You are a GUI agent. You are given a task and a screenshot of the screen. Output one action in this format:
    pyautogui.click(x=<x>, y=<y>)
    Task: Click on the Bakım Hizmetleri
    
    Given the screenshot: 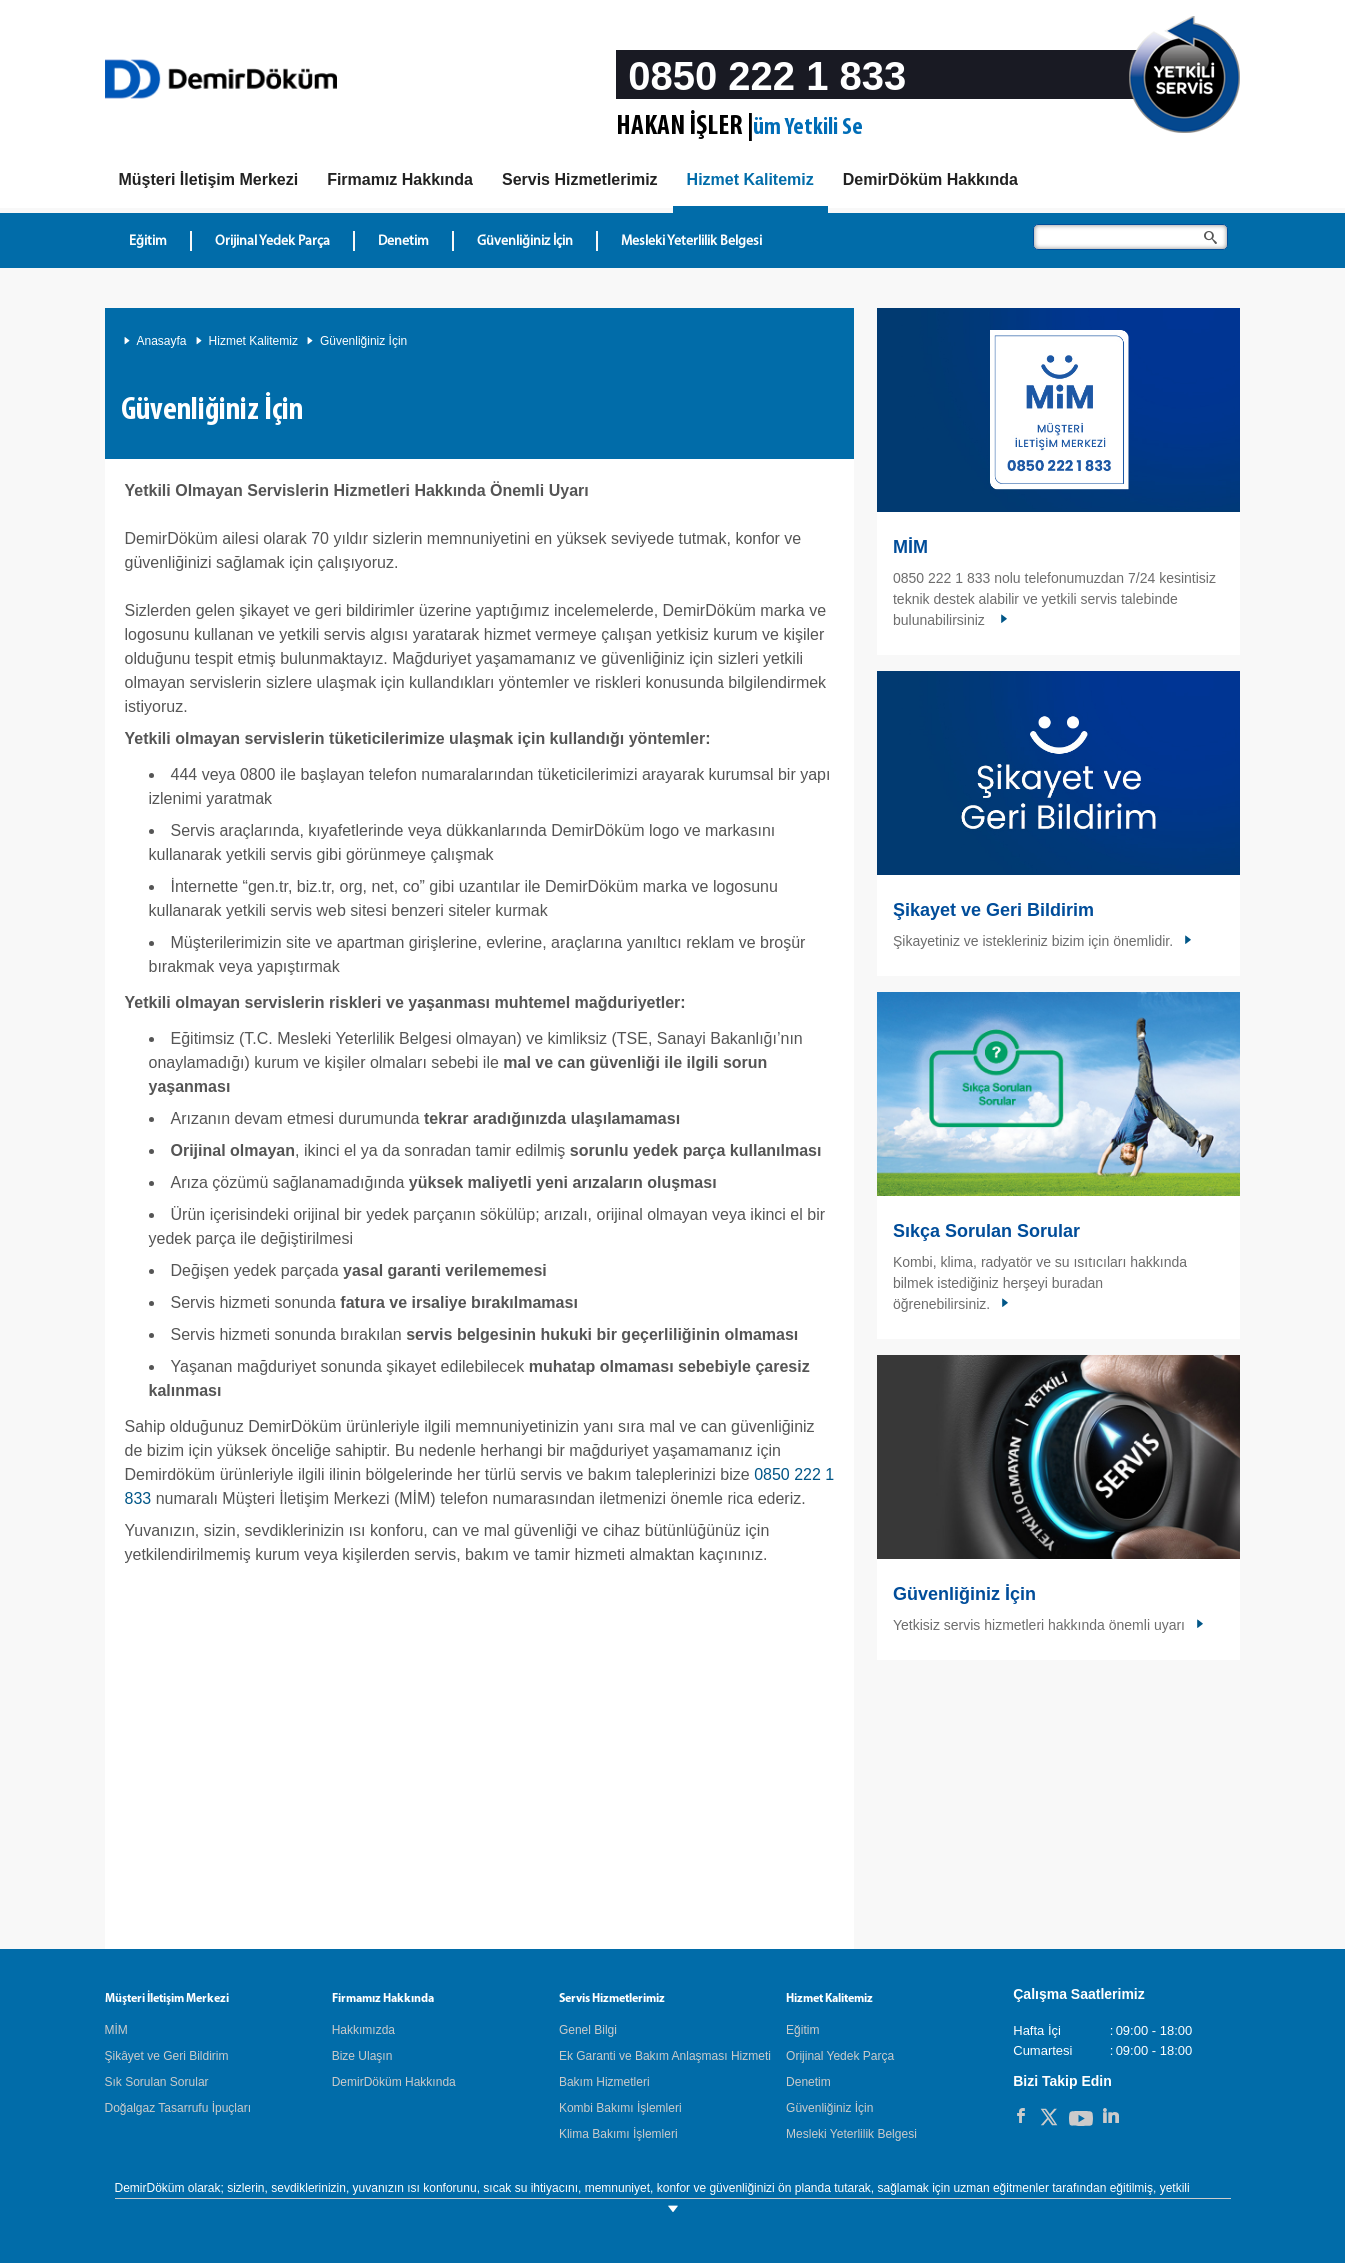 What is the action you would take?
    pyautogui.click(x=604, y=2082)
    